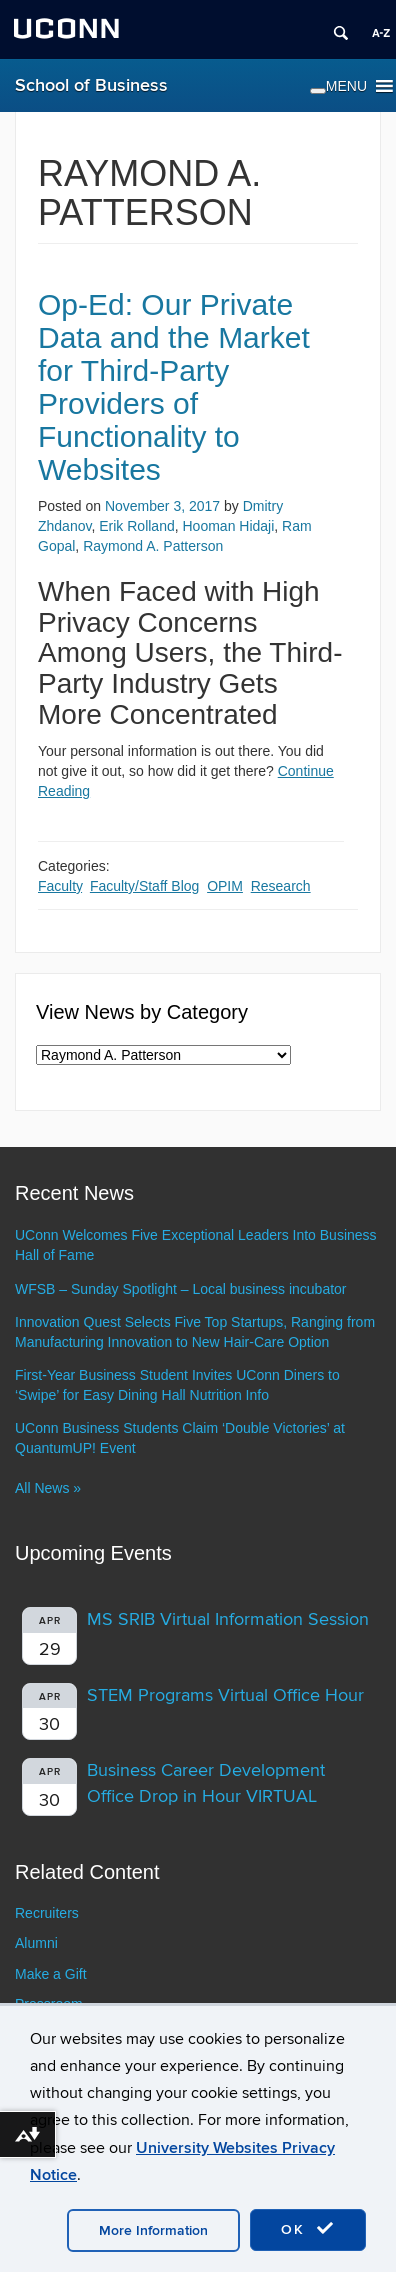 This screenshot has height=2272, width=396. I want to click on Faculty, so click(60, 886).